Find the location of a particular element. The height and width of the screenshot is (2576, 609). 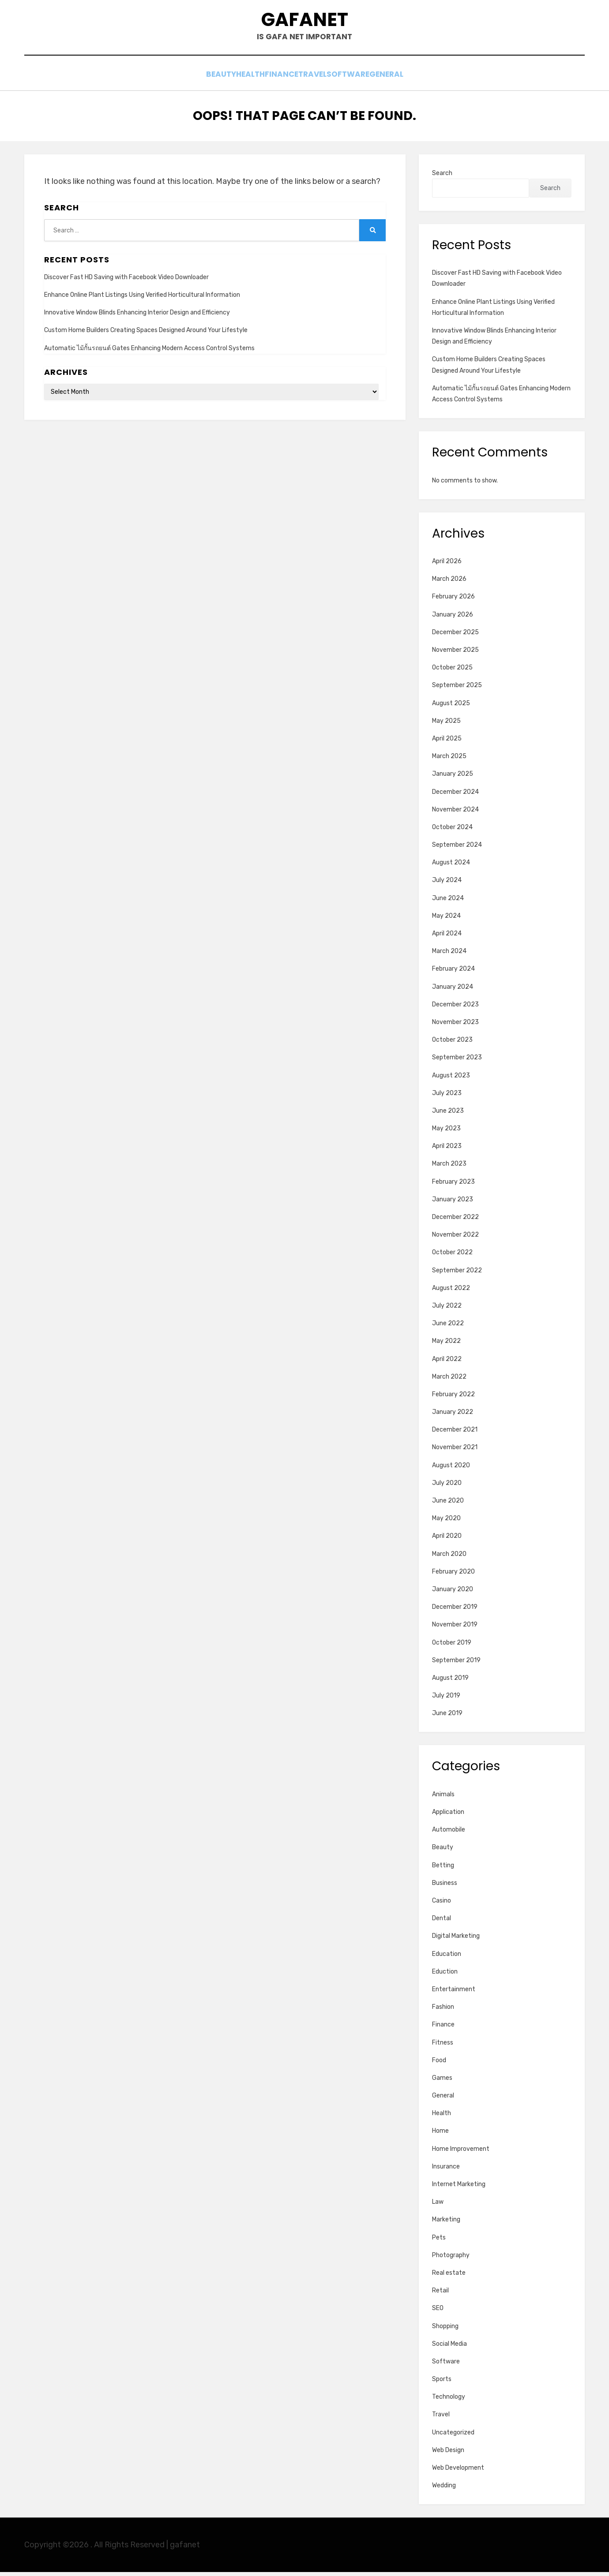

December 2022 is located at coordinates (455, 1221).